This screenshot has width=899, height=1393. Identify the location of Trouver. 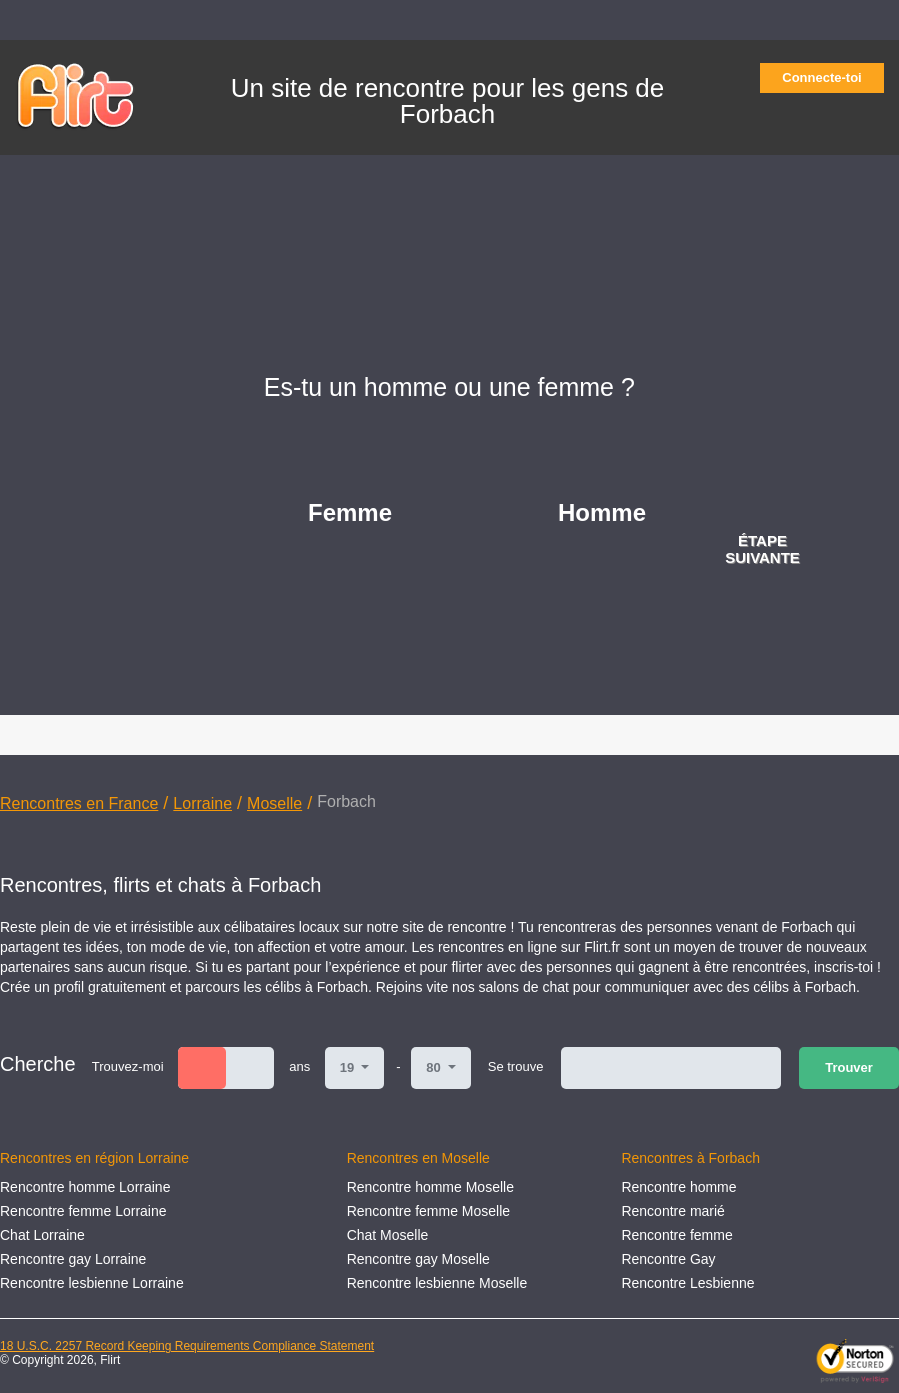
(849, 1067).